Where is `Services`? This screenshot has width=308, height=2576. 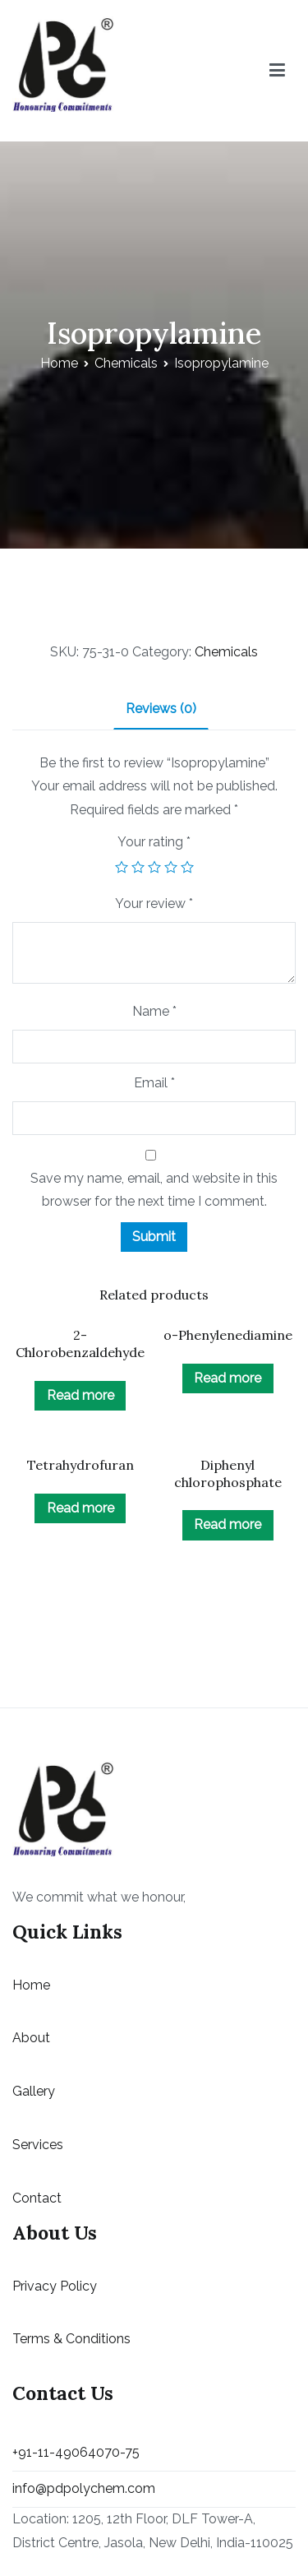
Services is located at coordinates (37, 2144).